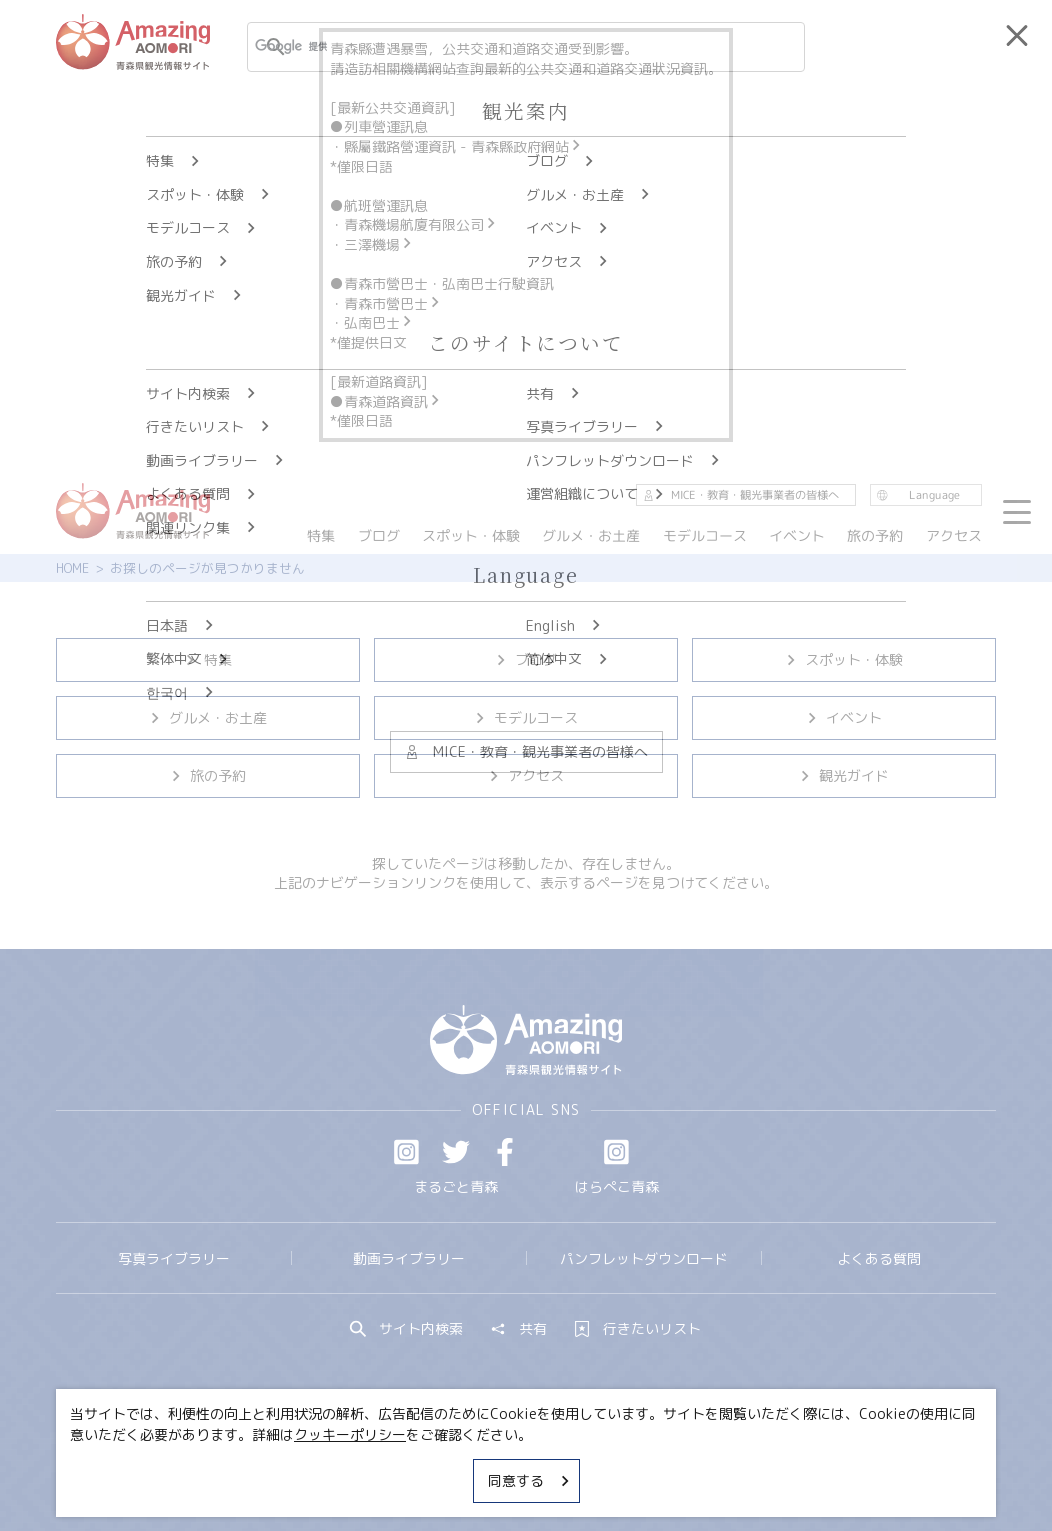  I want to click on 観光ガイド, so click(843, 775).